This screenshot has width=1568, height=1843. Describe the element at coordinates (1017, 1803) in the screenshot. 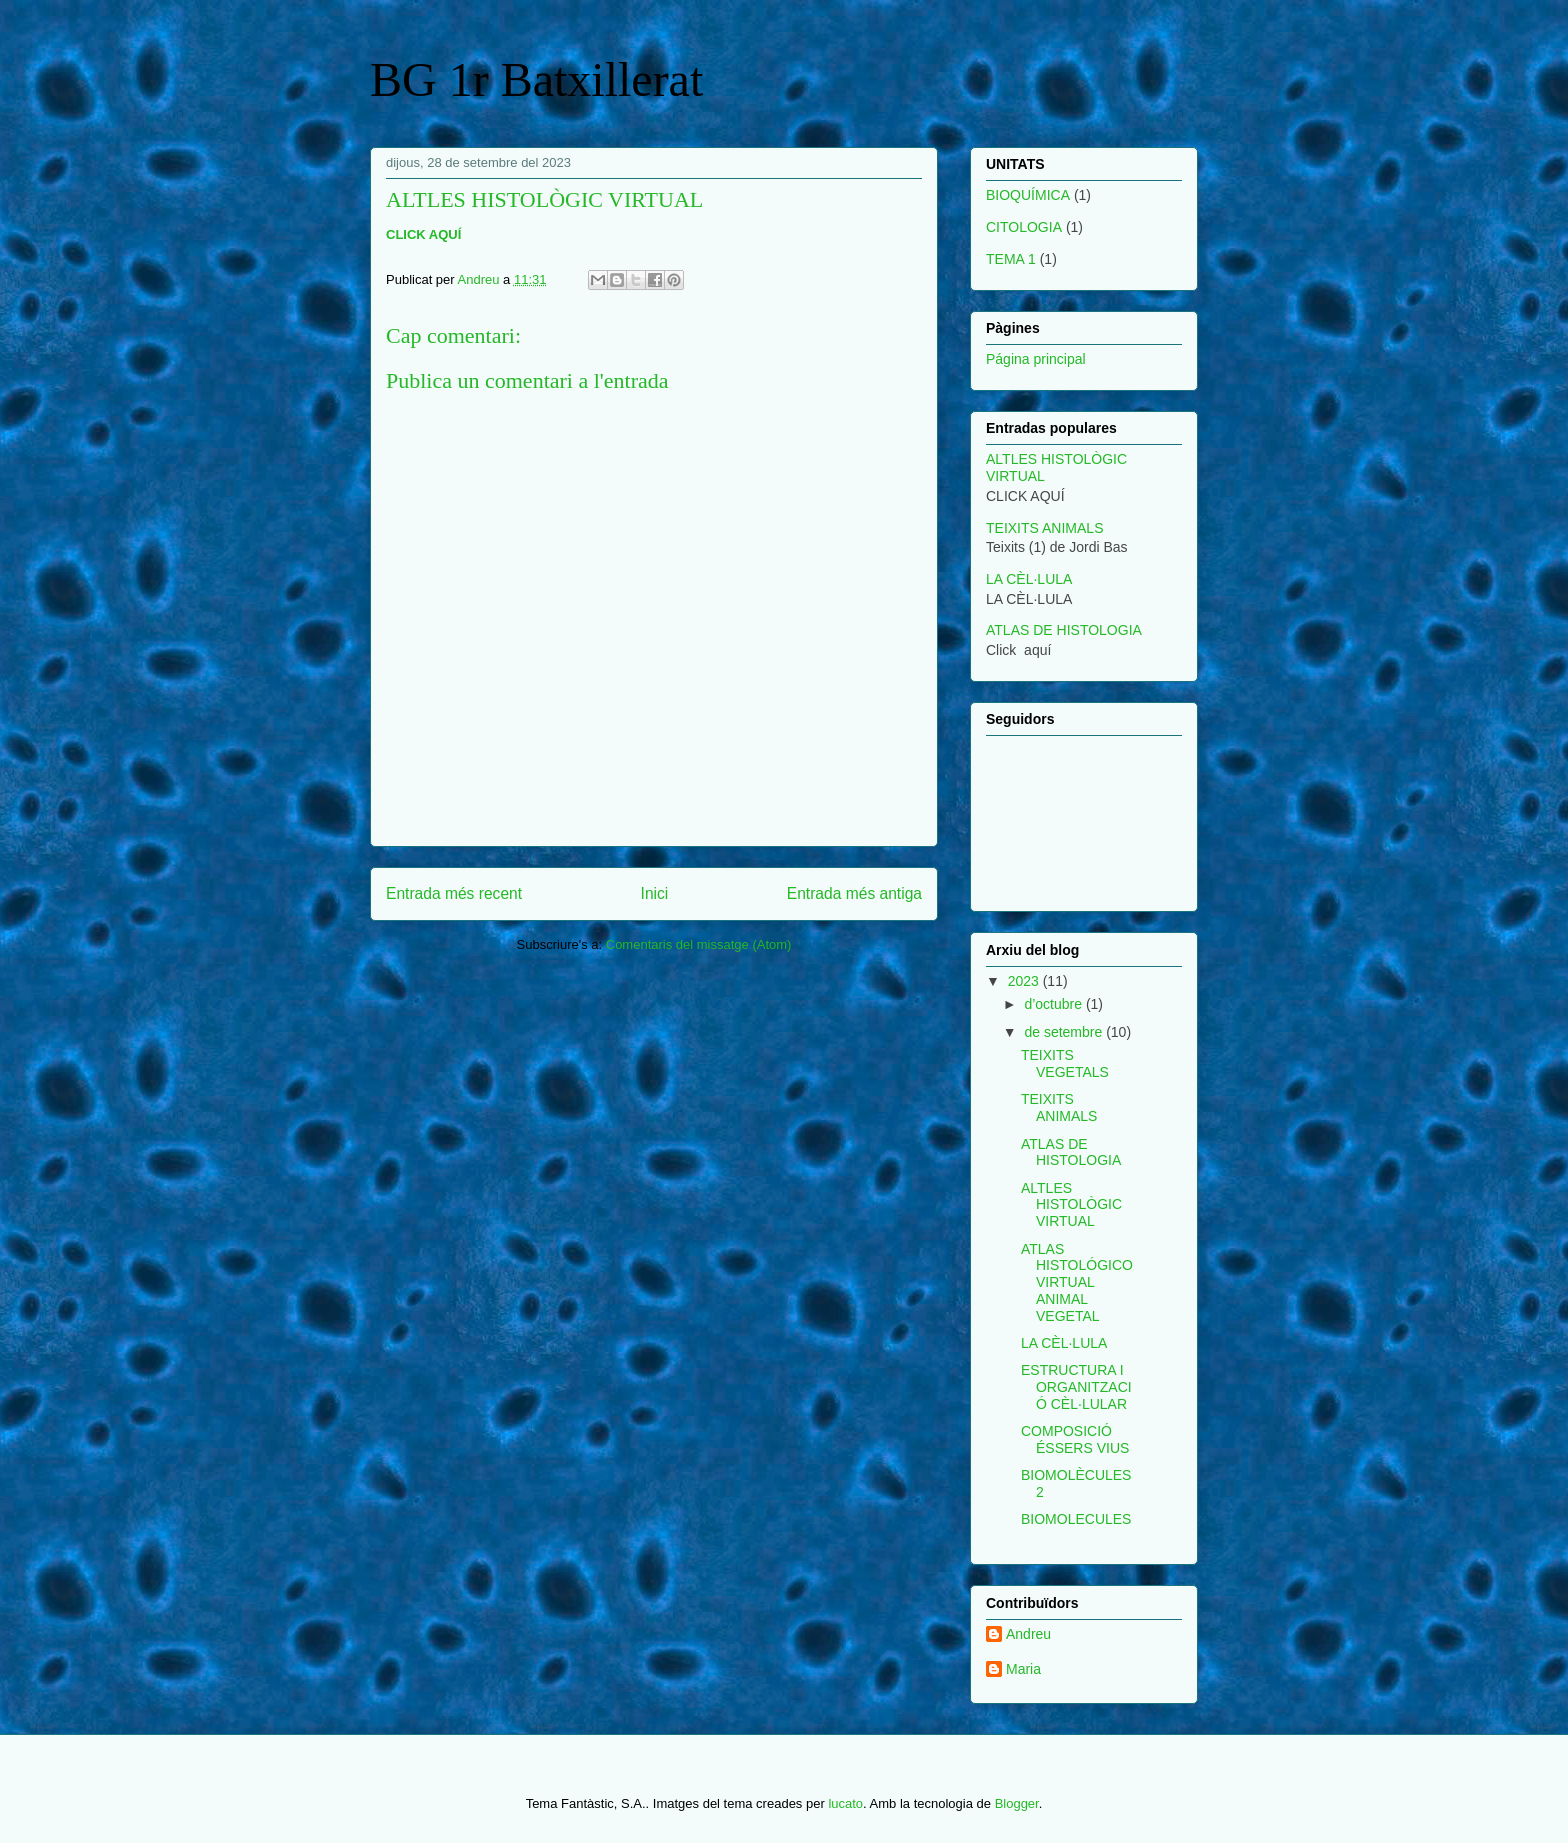

I see `Blogger` at that location.